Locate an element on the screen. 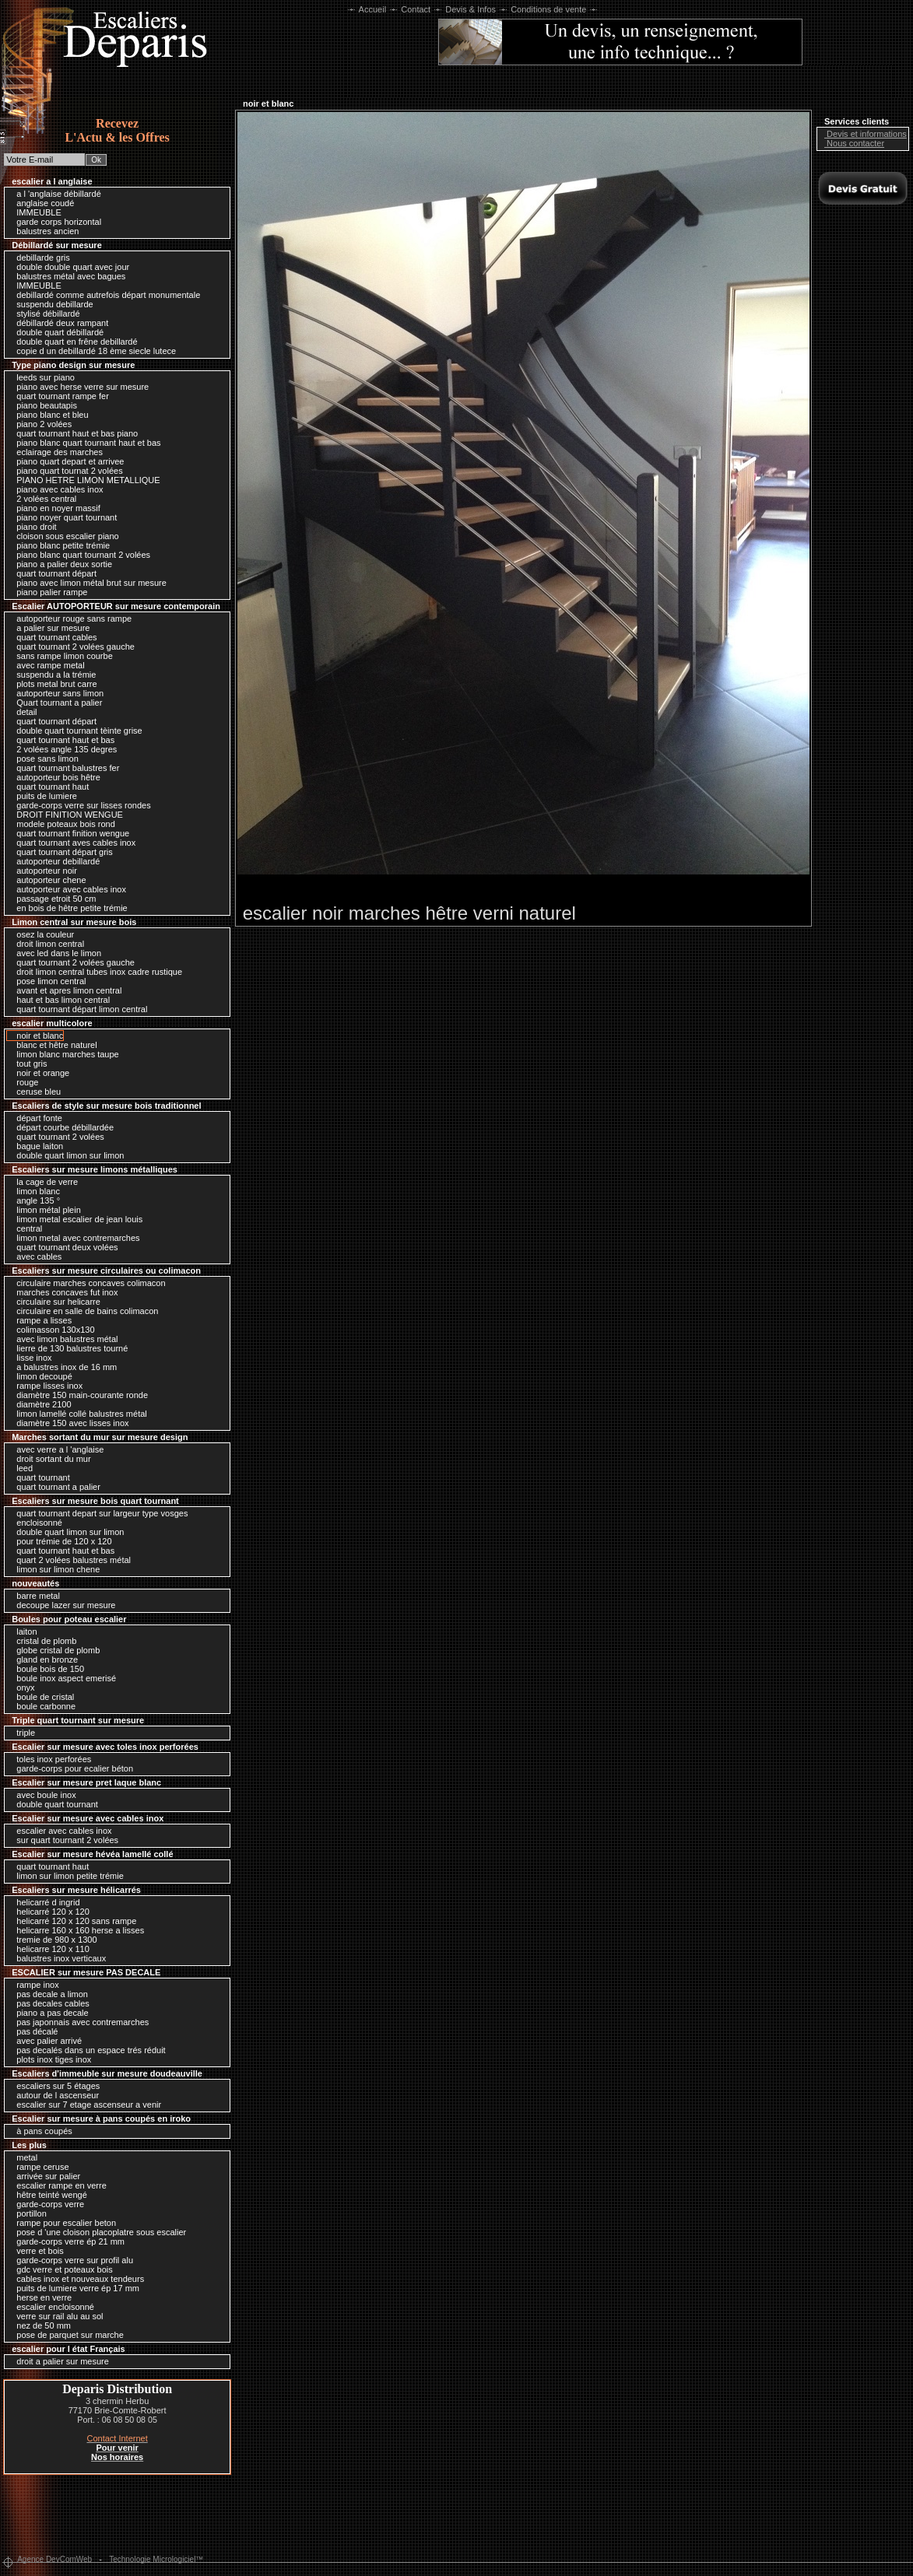 This screenshot has width=913, height=2576. limon metal avec contremarches is located at coordinates (74, 1237).